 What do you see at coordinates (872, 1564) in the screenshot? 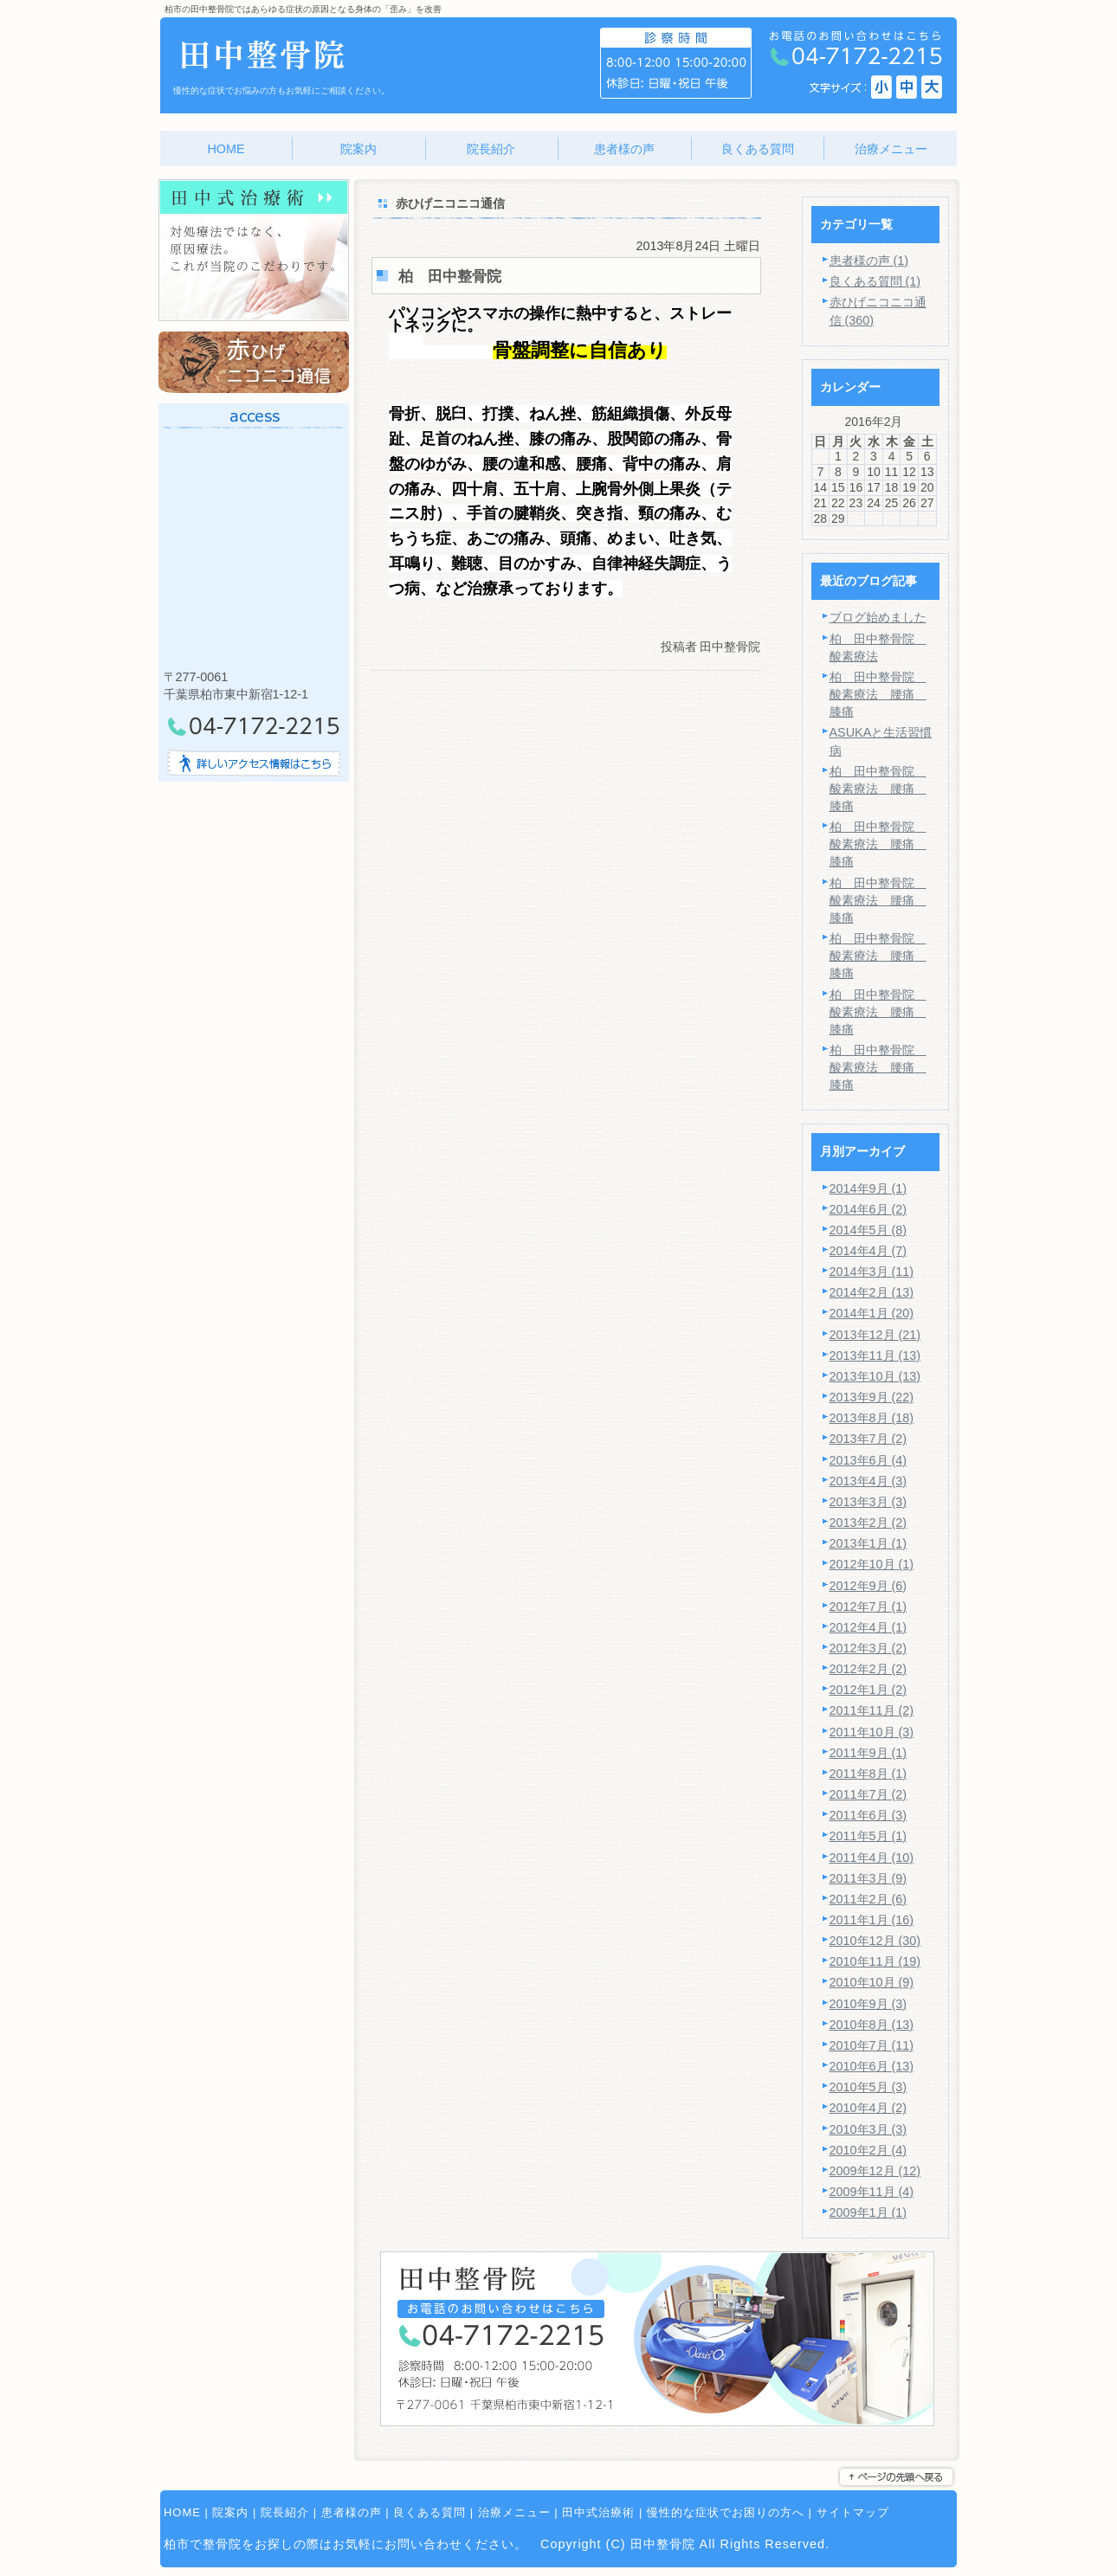
I see `2012年10月 (1)` at bounding box center [872, 1564].